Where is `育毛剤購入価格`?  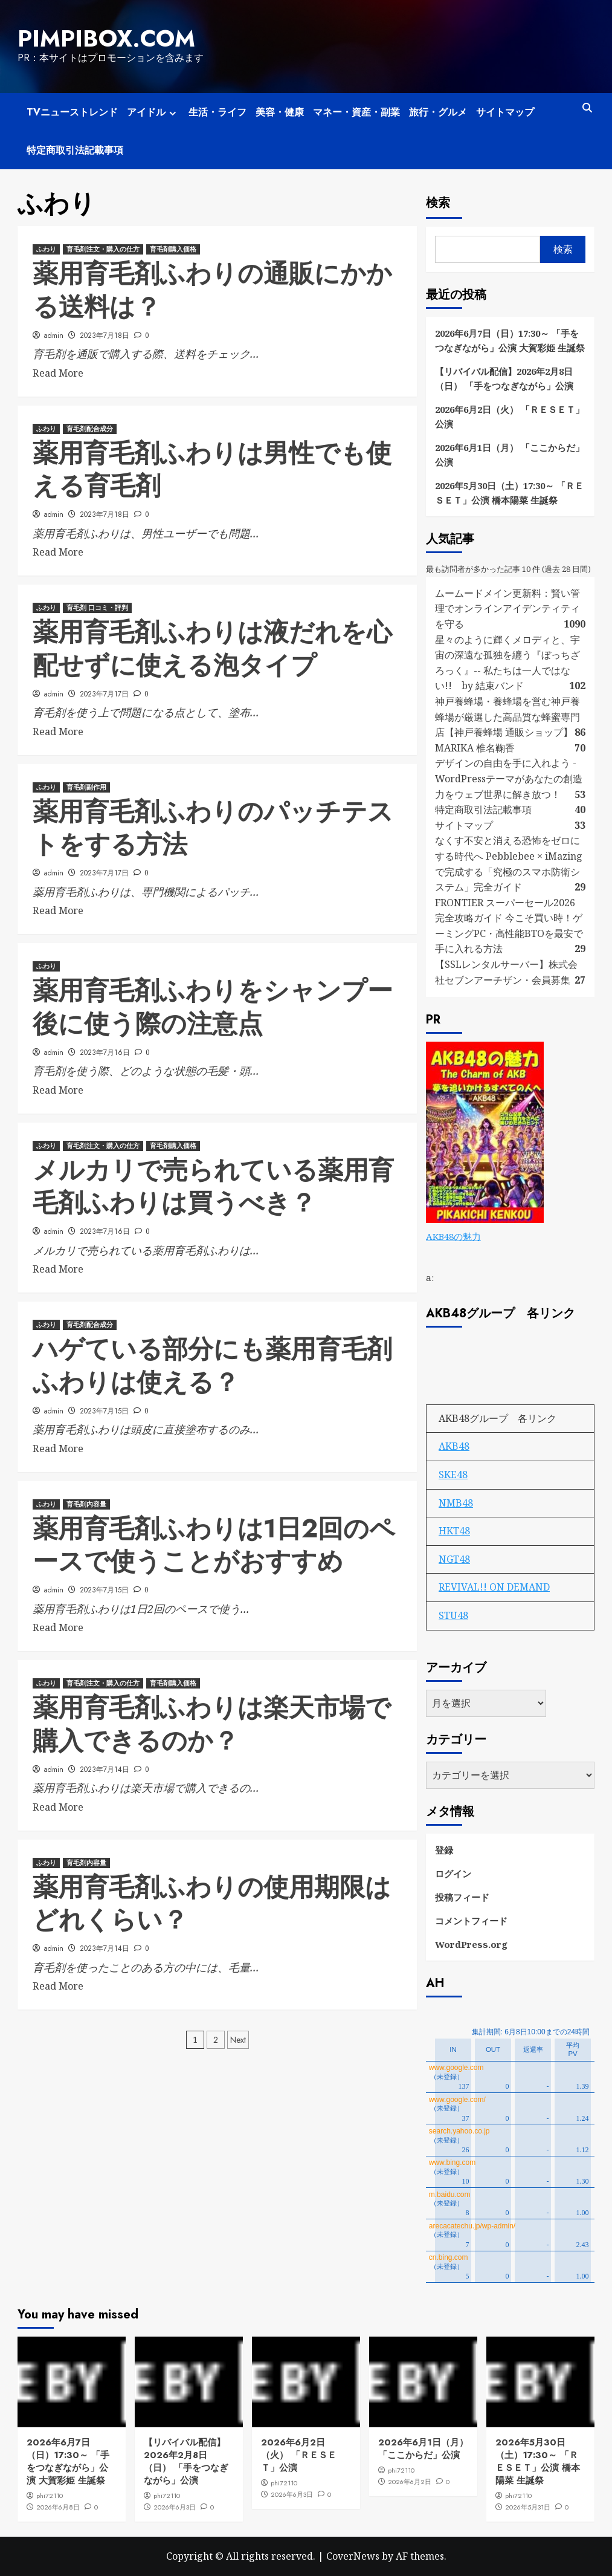 育毛剤購入価格 is located at coordinates (173, 248).